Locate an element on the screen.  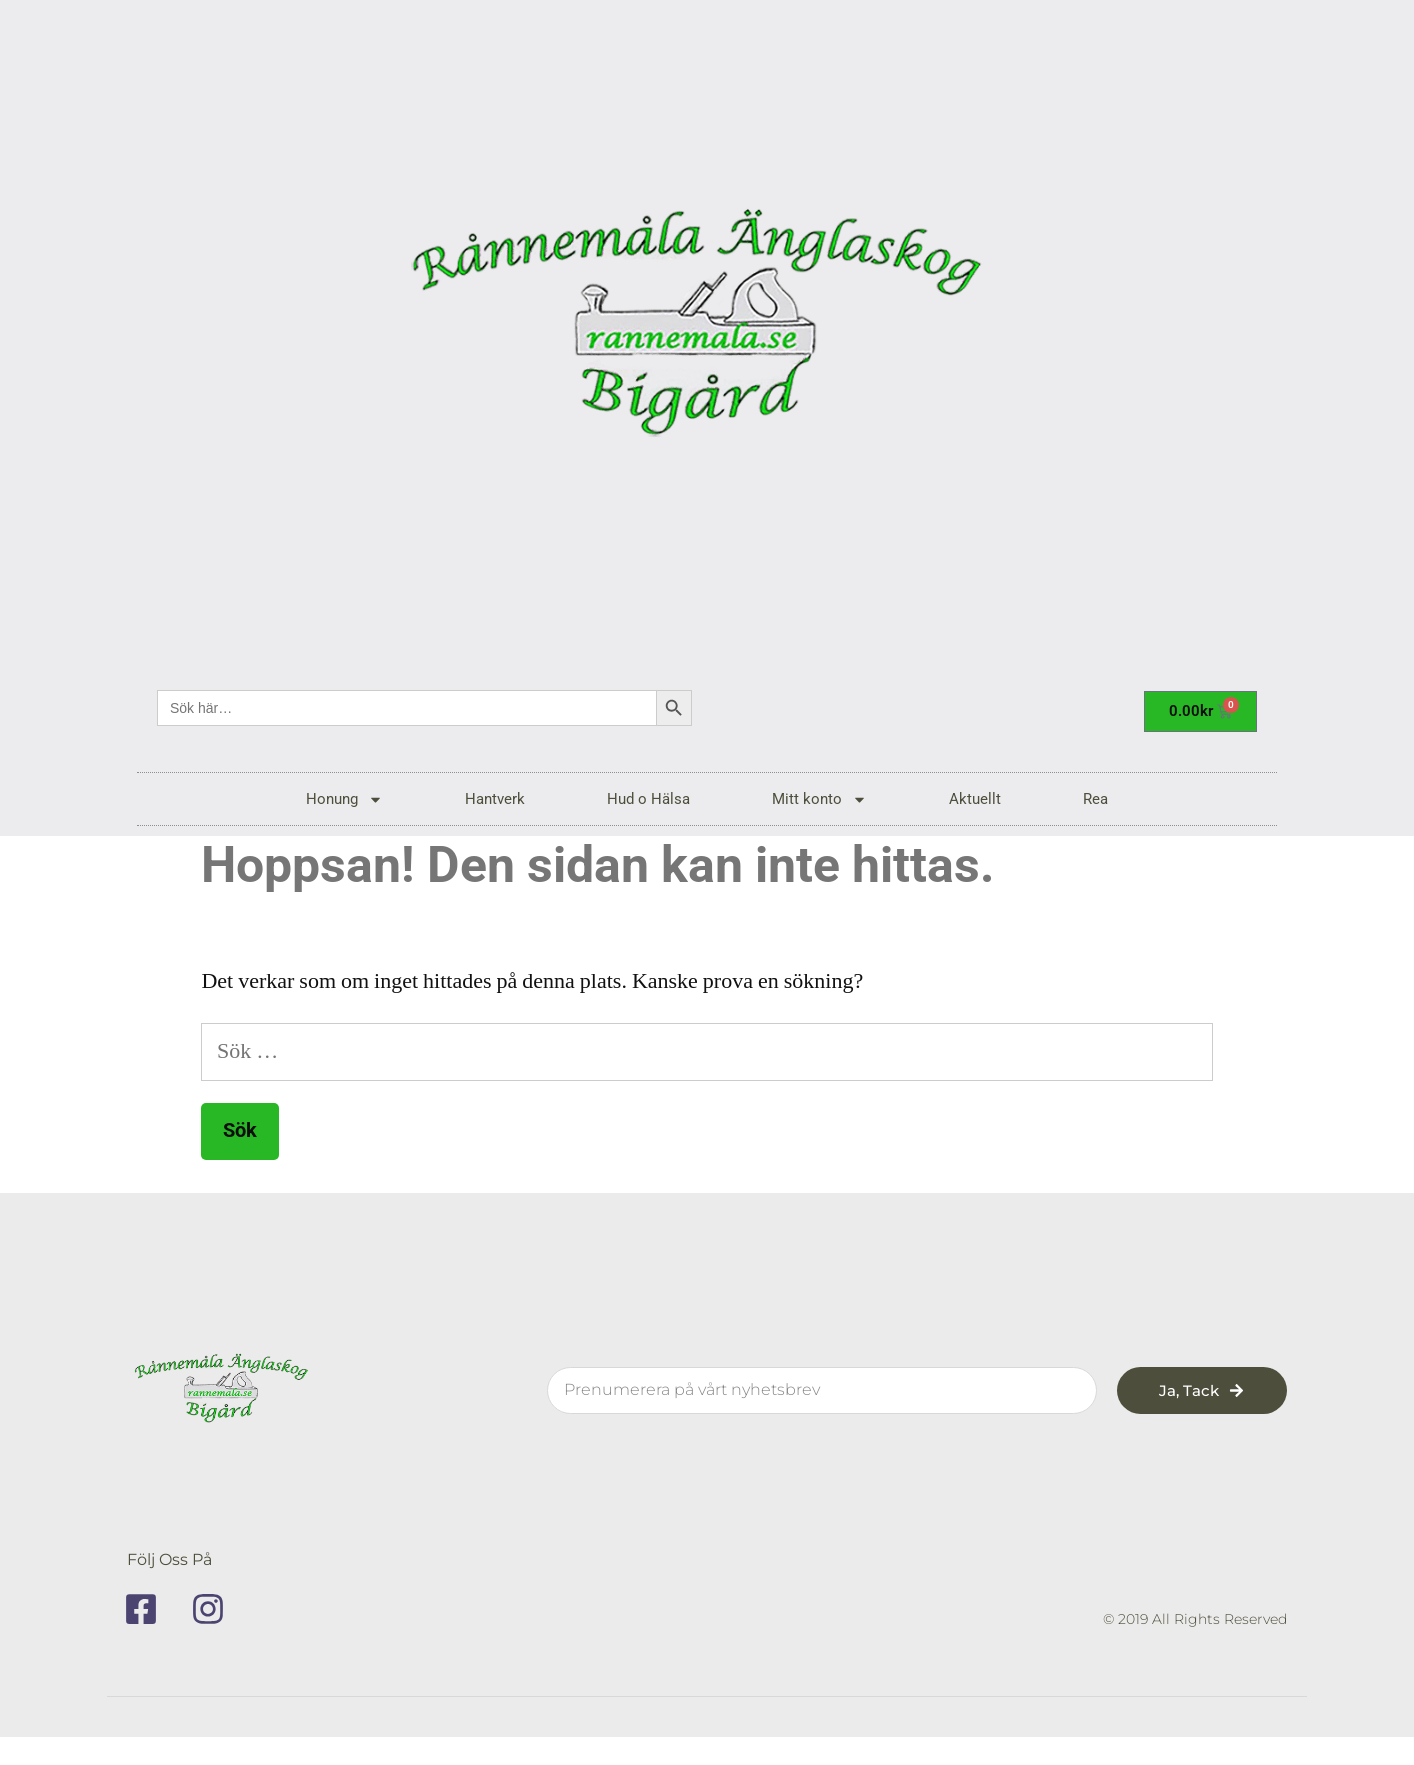
[rannemala] is located at coordinates (707, 330).